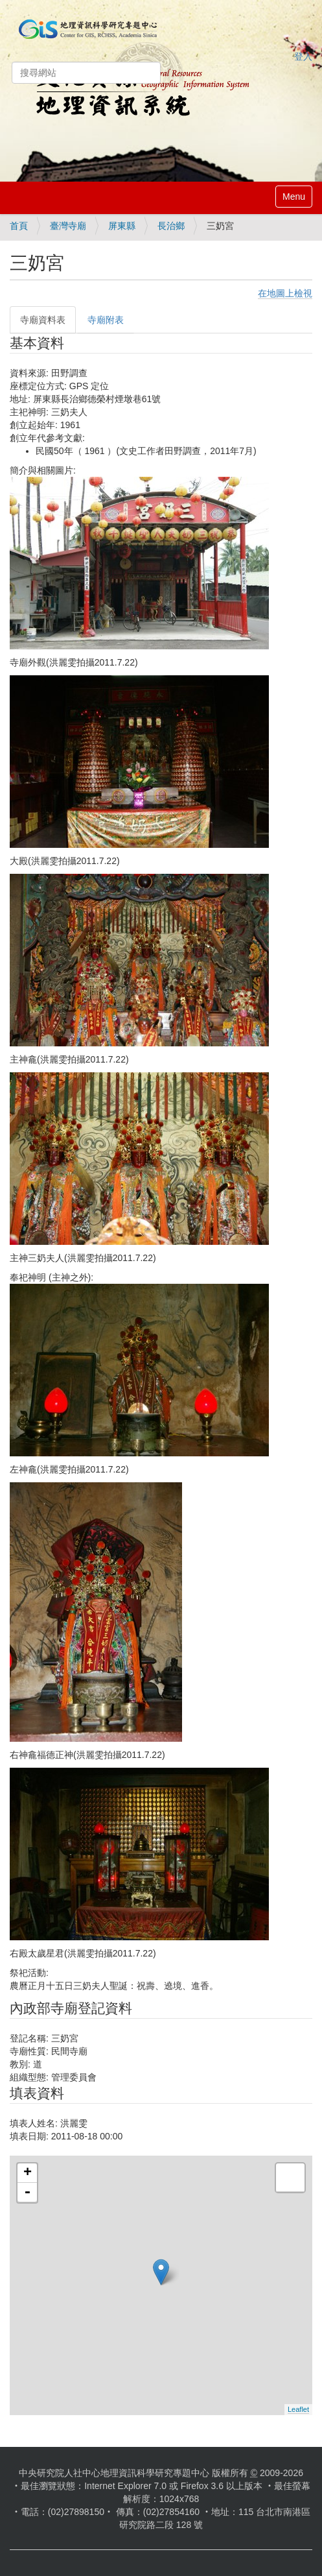 The image size is (322, 2576). I want to click on - [button], so click(27, 2192).